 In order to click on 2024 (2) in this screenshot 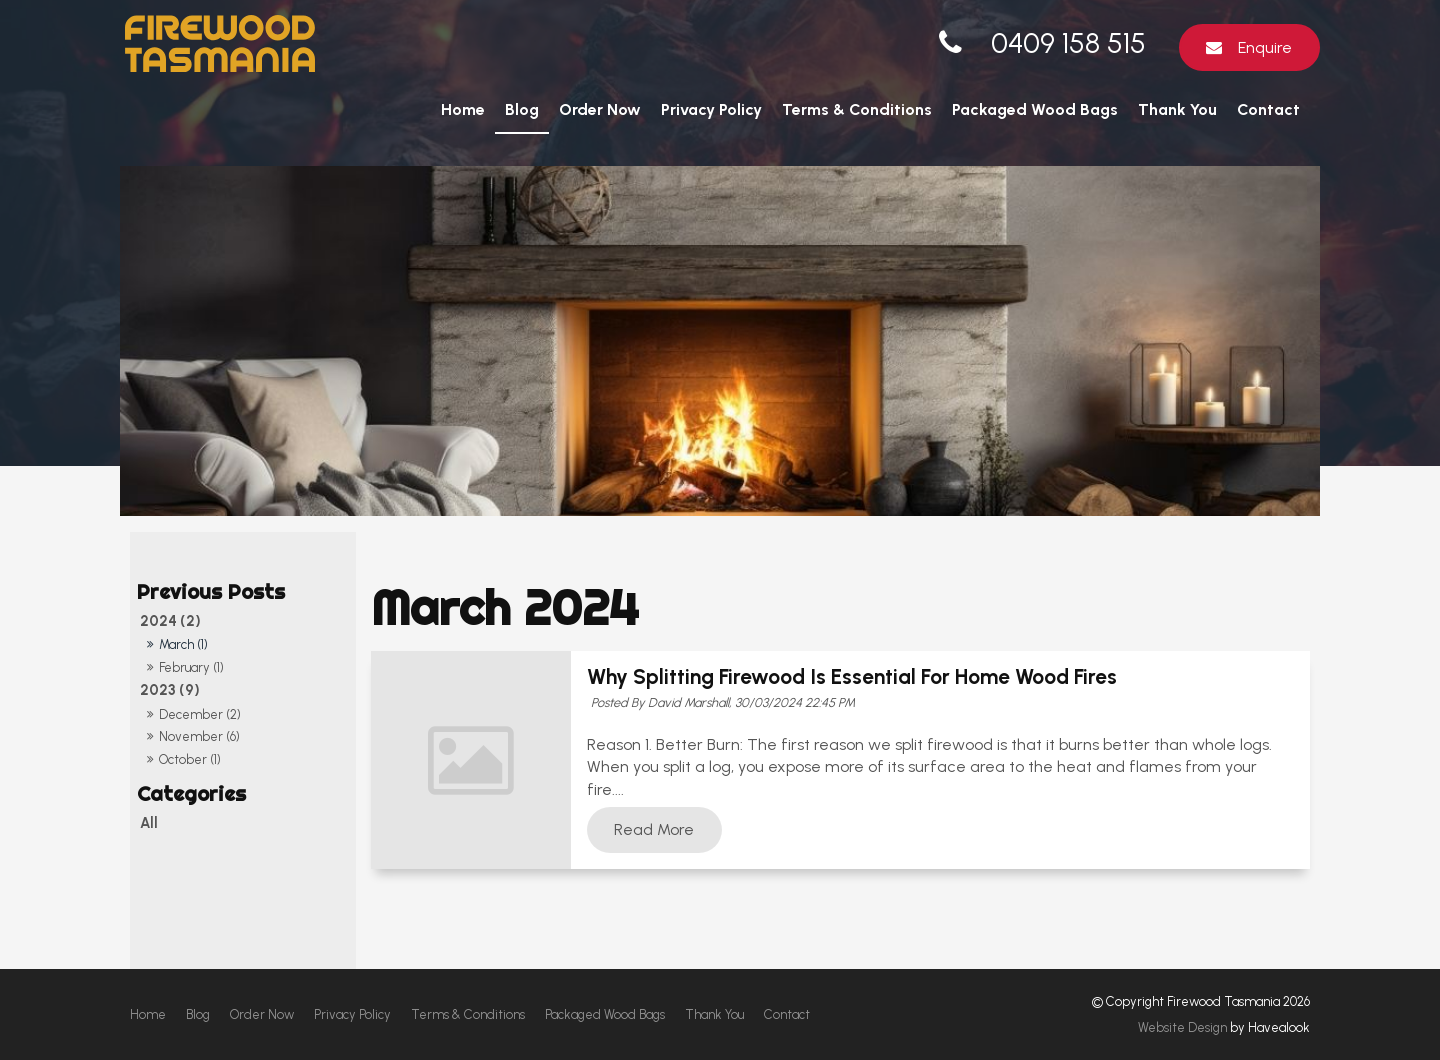, I will do `click(170, 621)`.